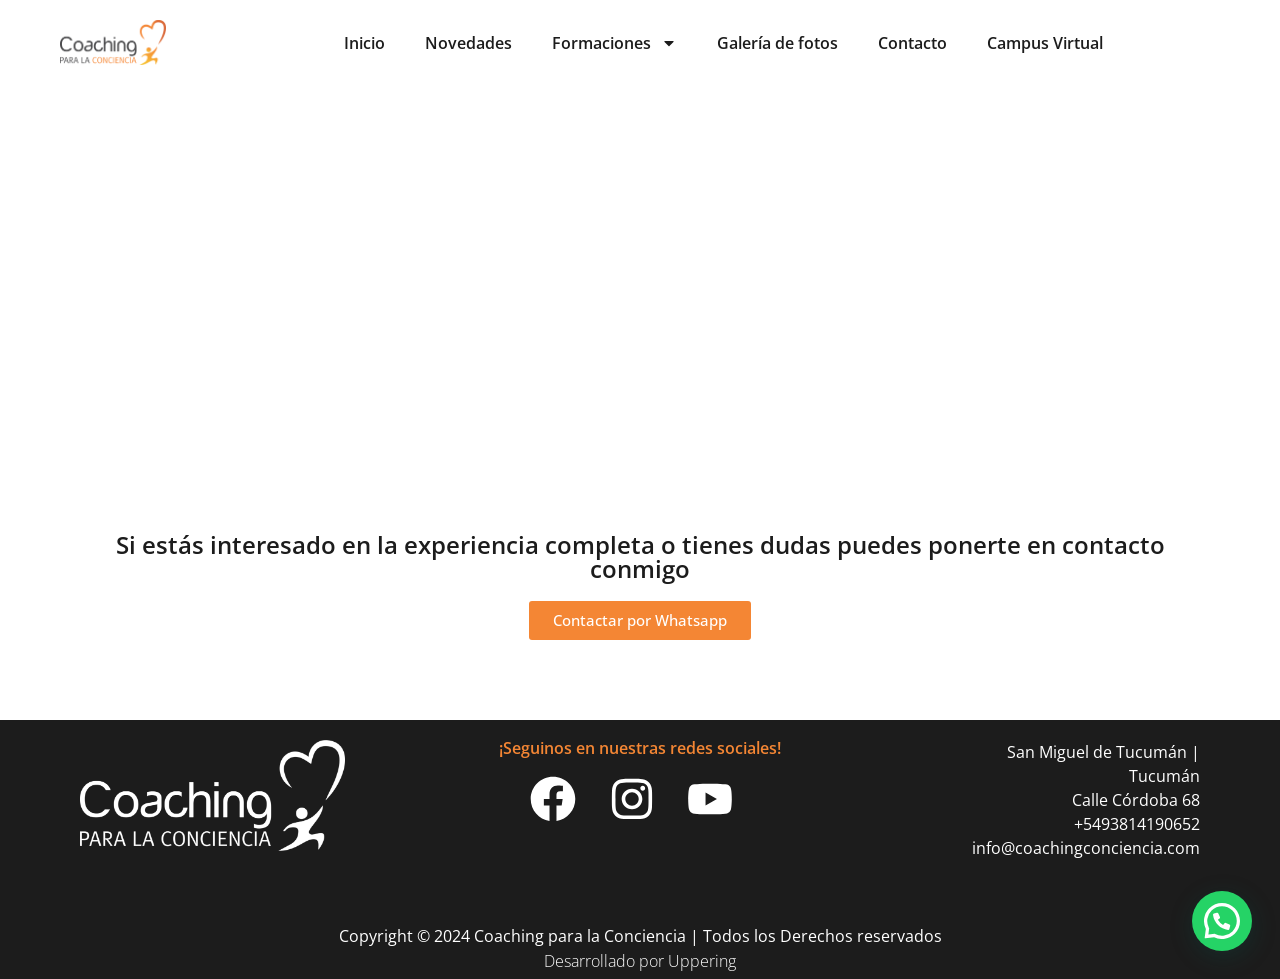  I want to click on Inicio, so click(364, 43).